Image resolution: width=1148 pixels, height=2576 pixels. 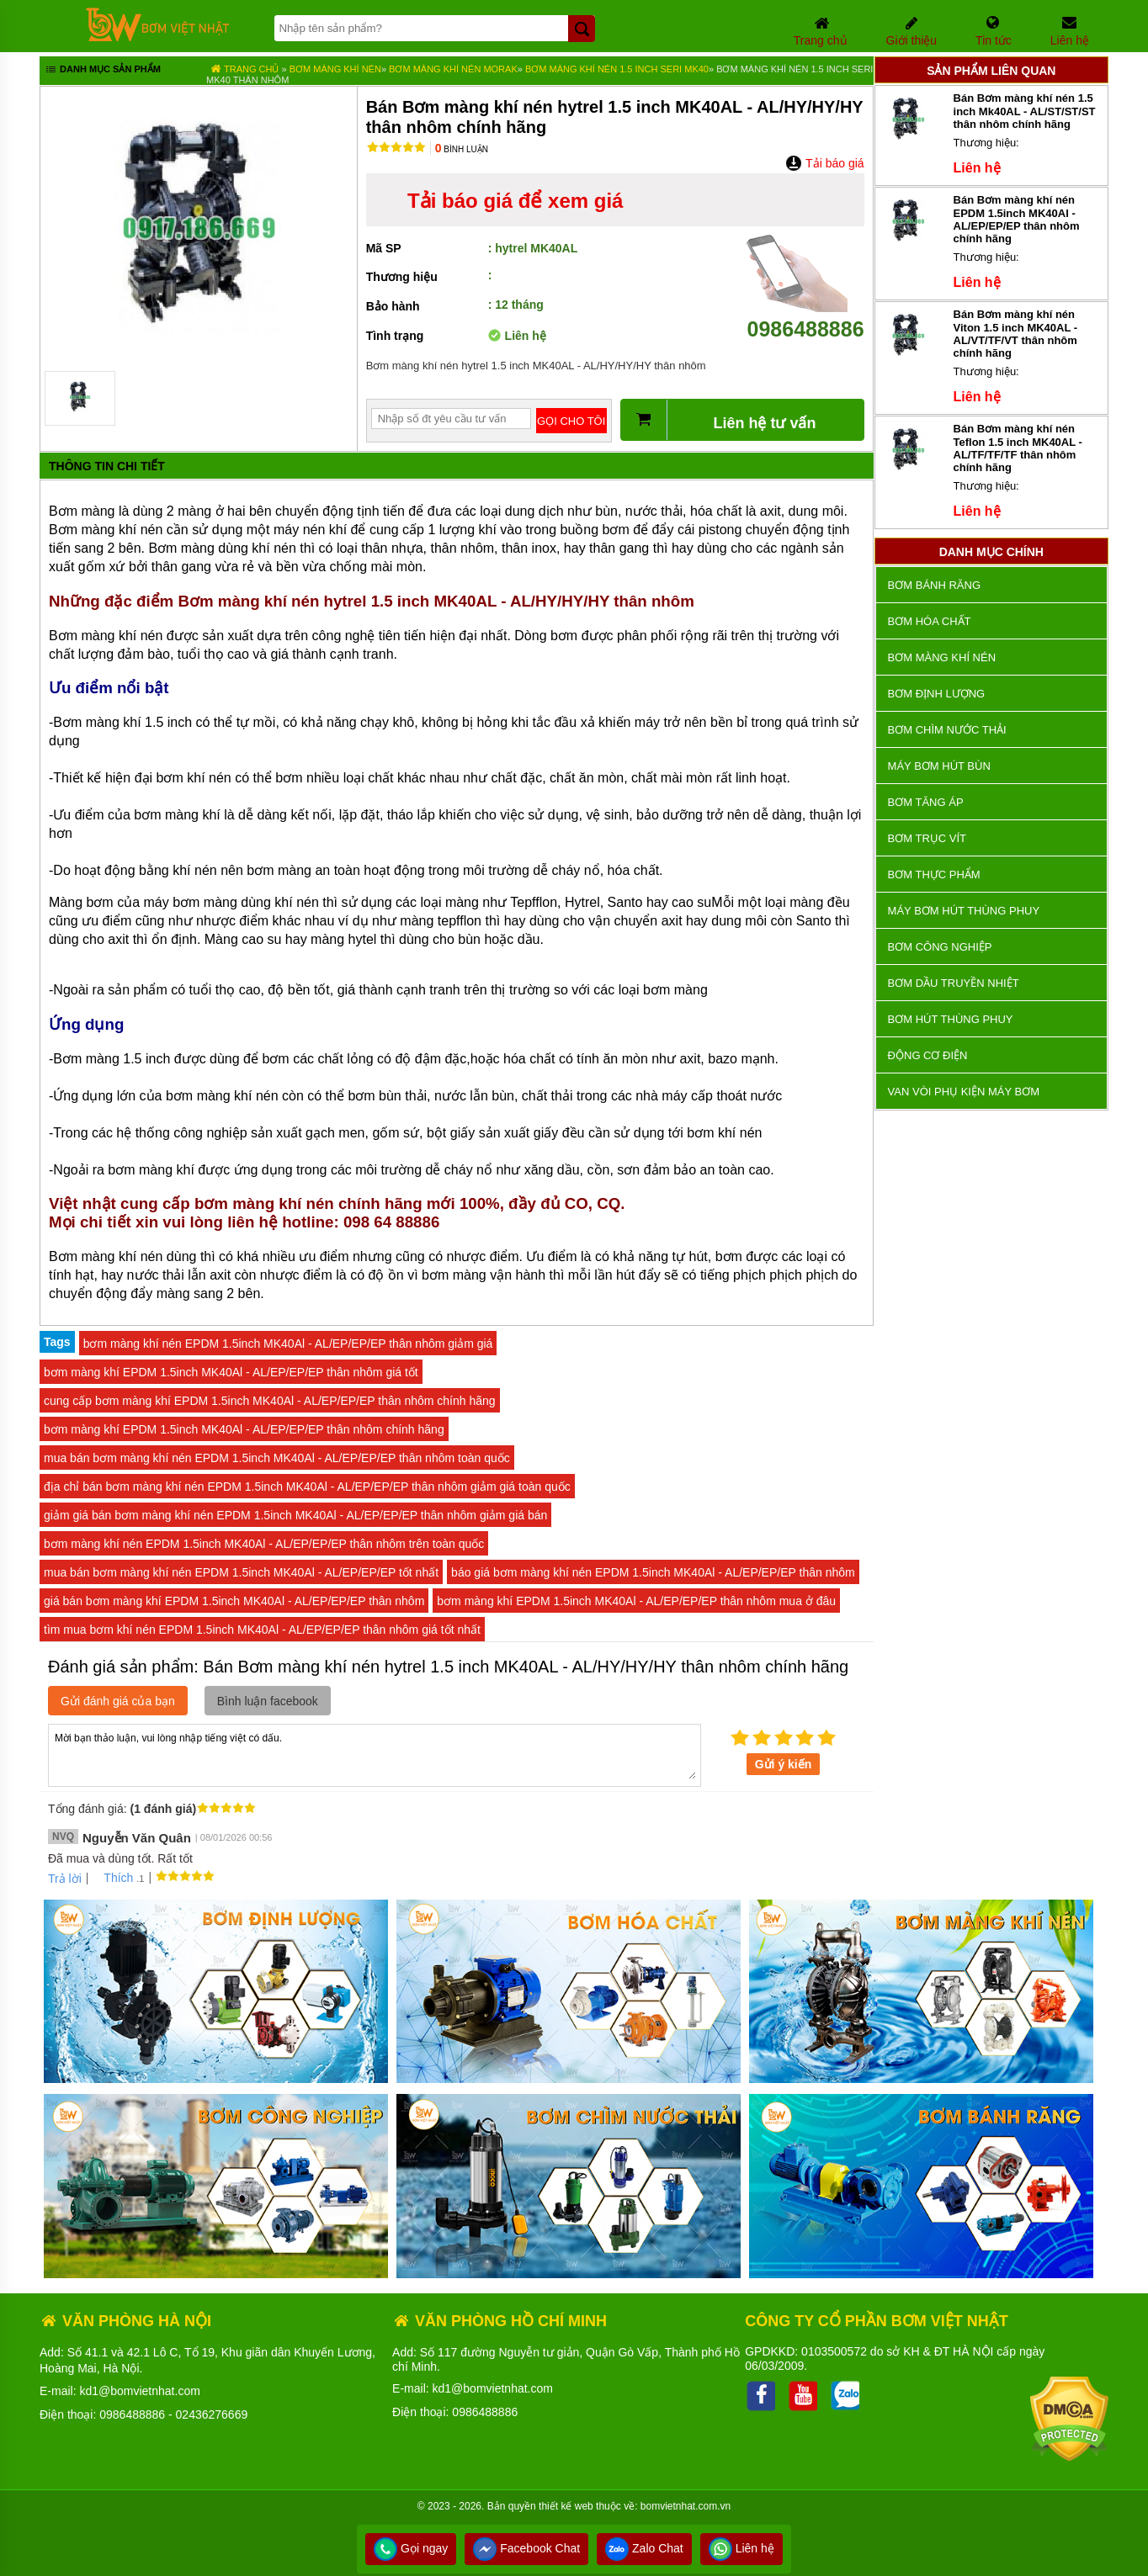 I want to click on Bơm trục vít, so click(x=927, y=838).